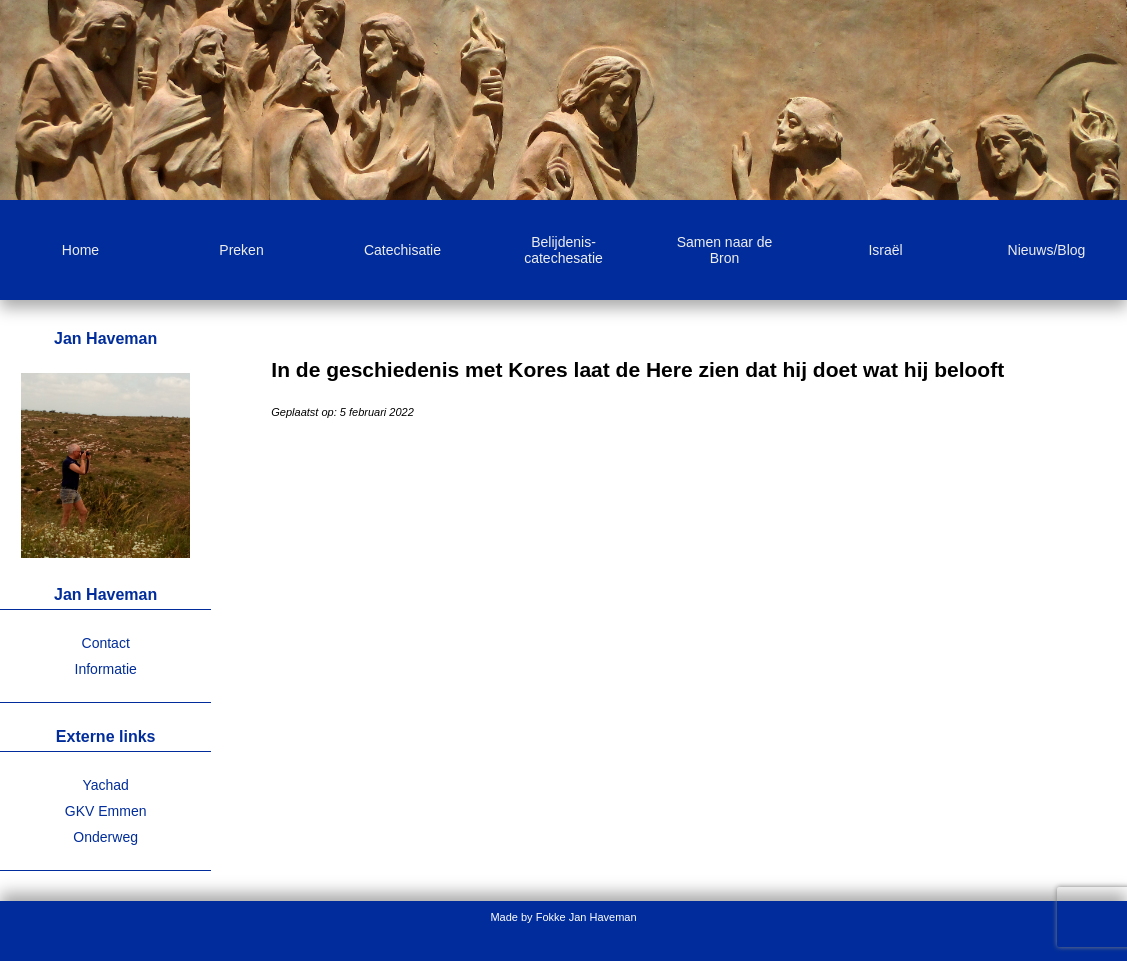 Image resolution: width=1127 pixels, height=961 pixels. I want to click on Home, so click(80, 250).